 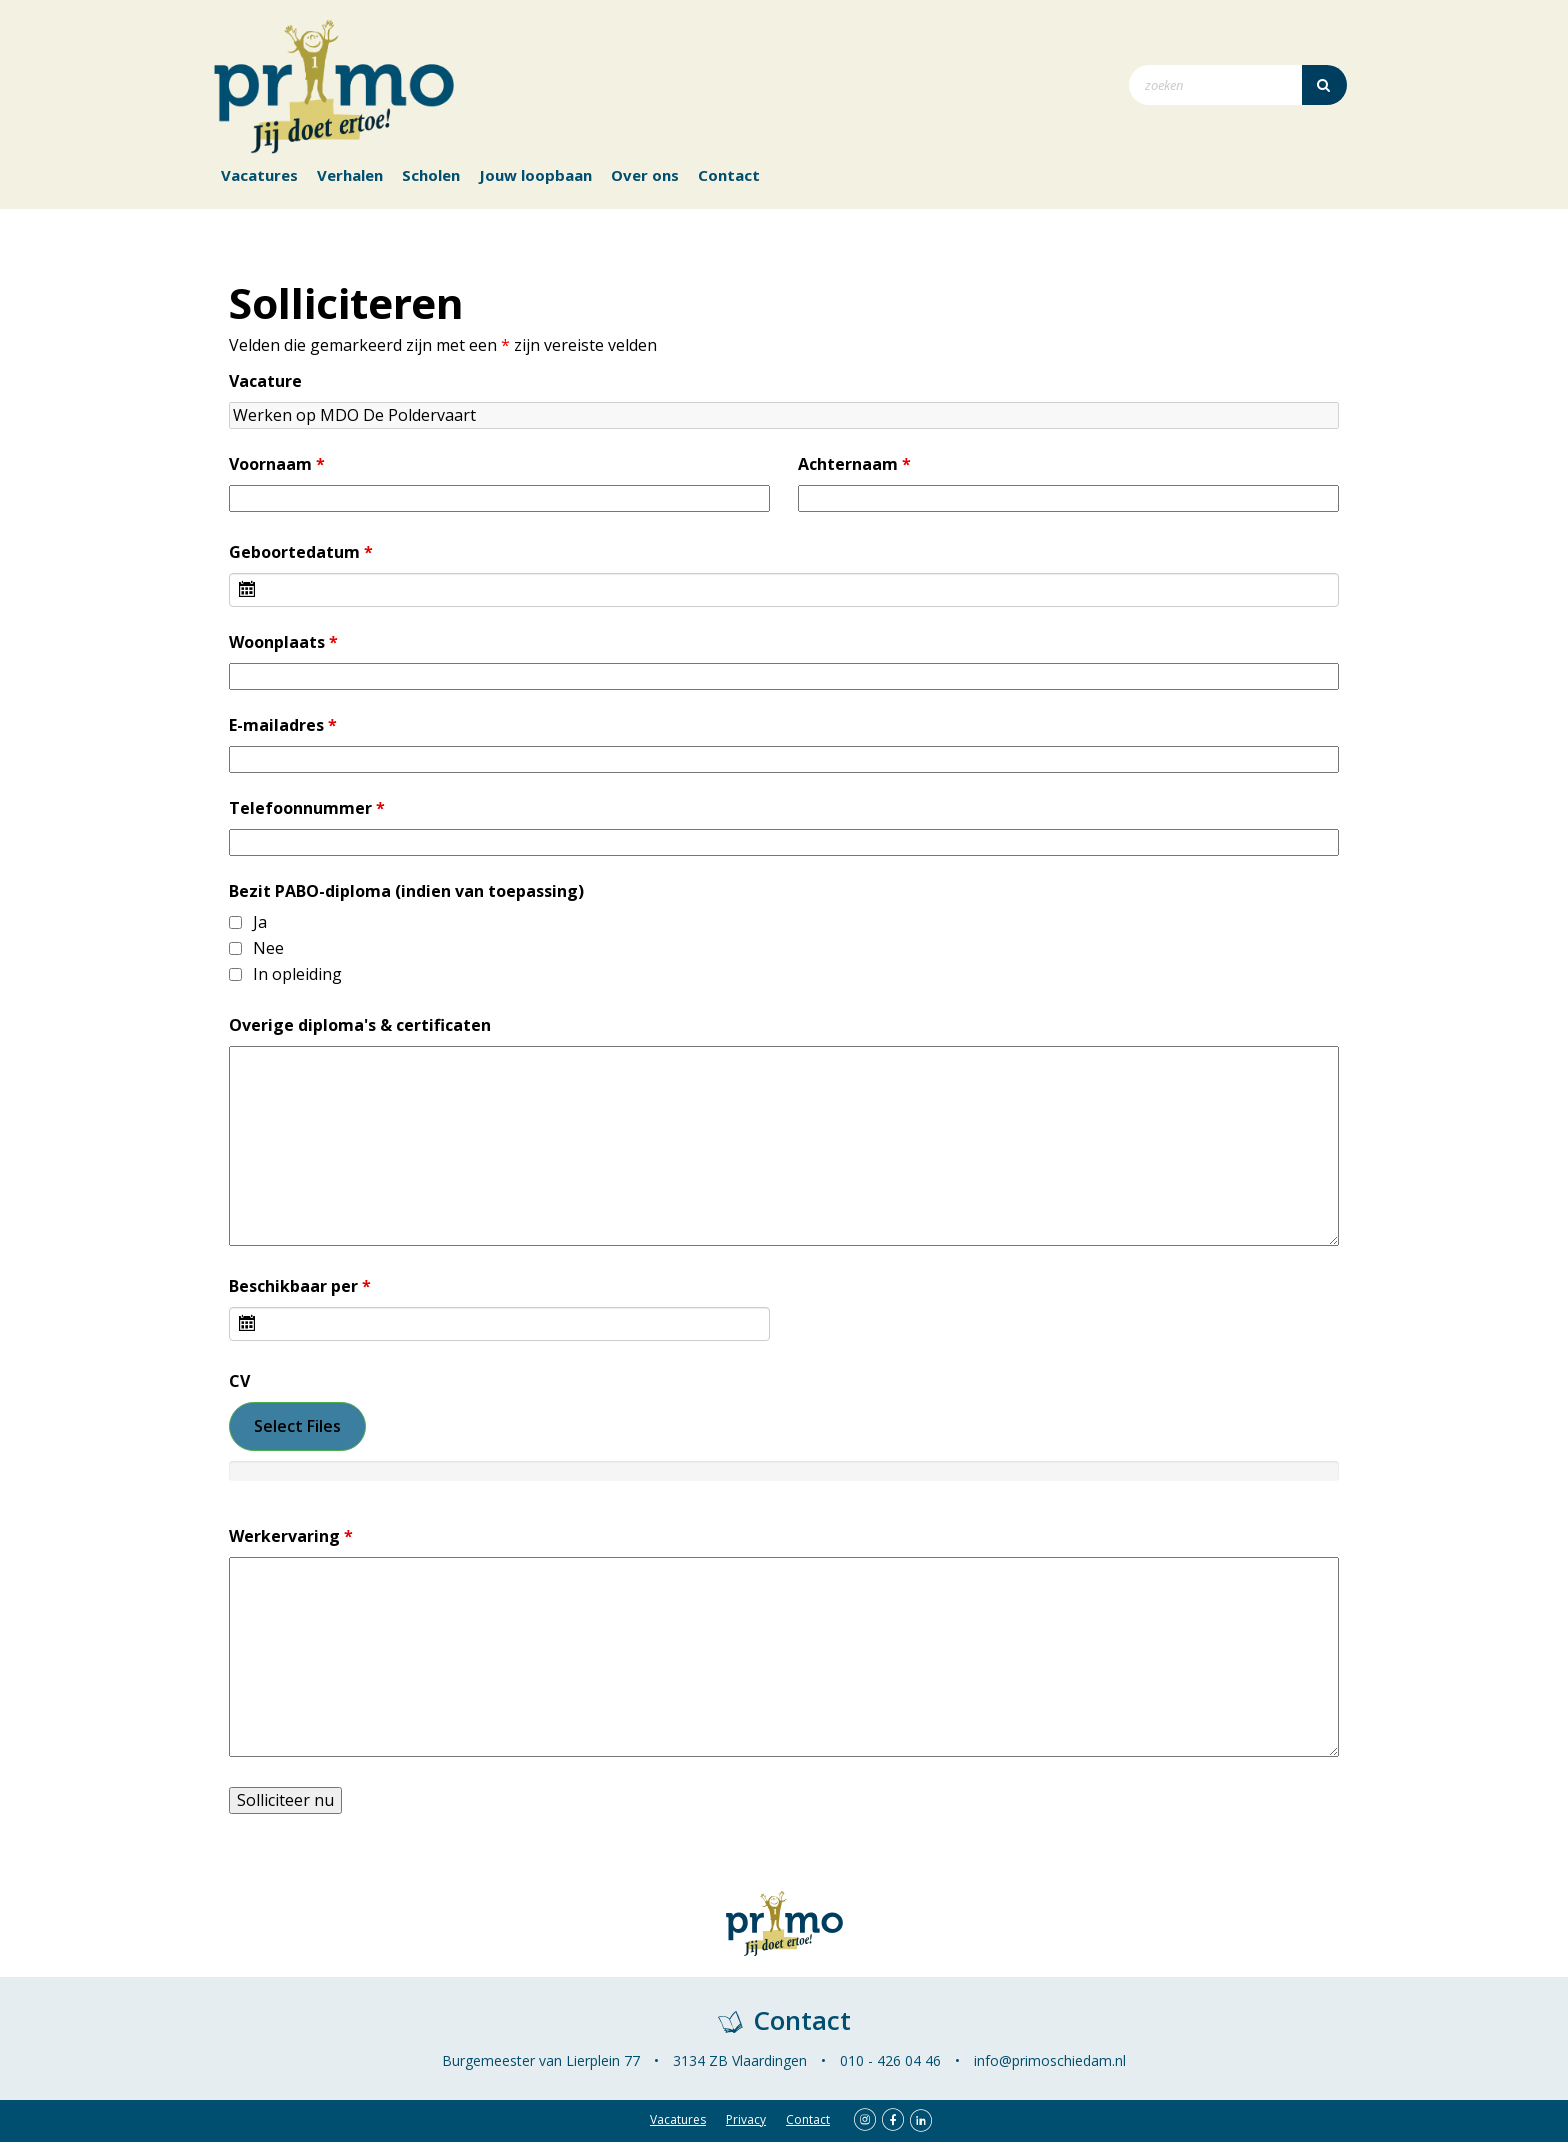 What do you see at coordinates (283, 642) in the screenshot?
I see `Woonplaats` at bounding box center [283, 642].